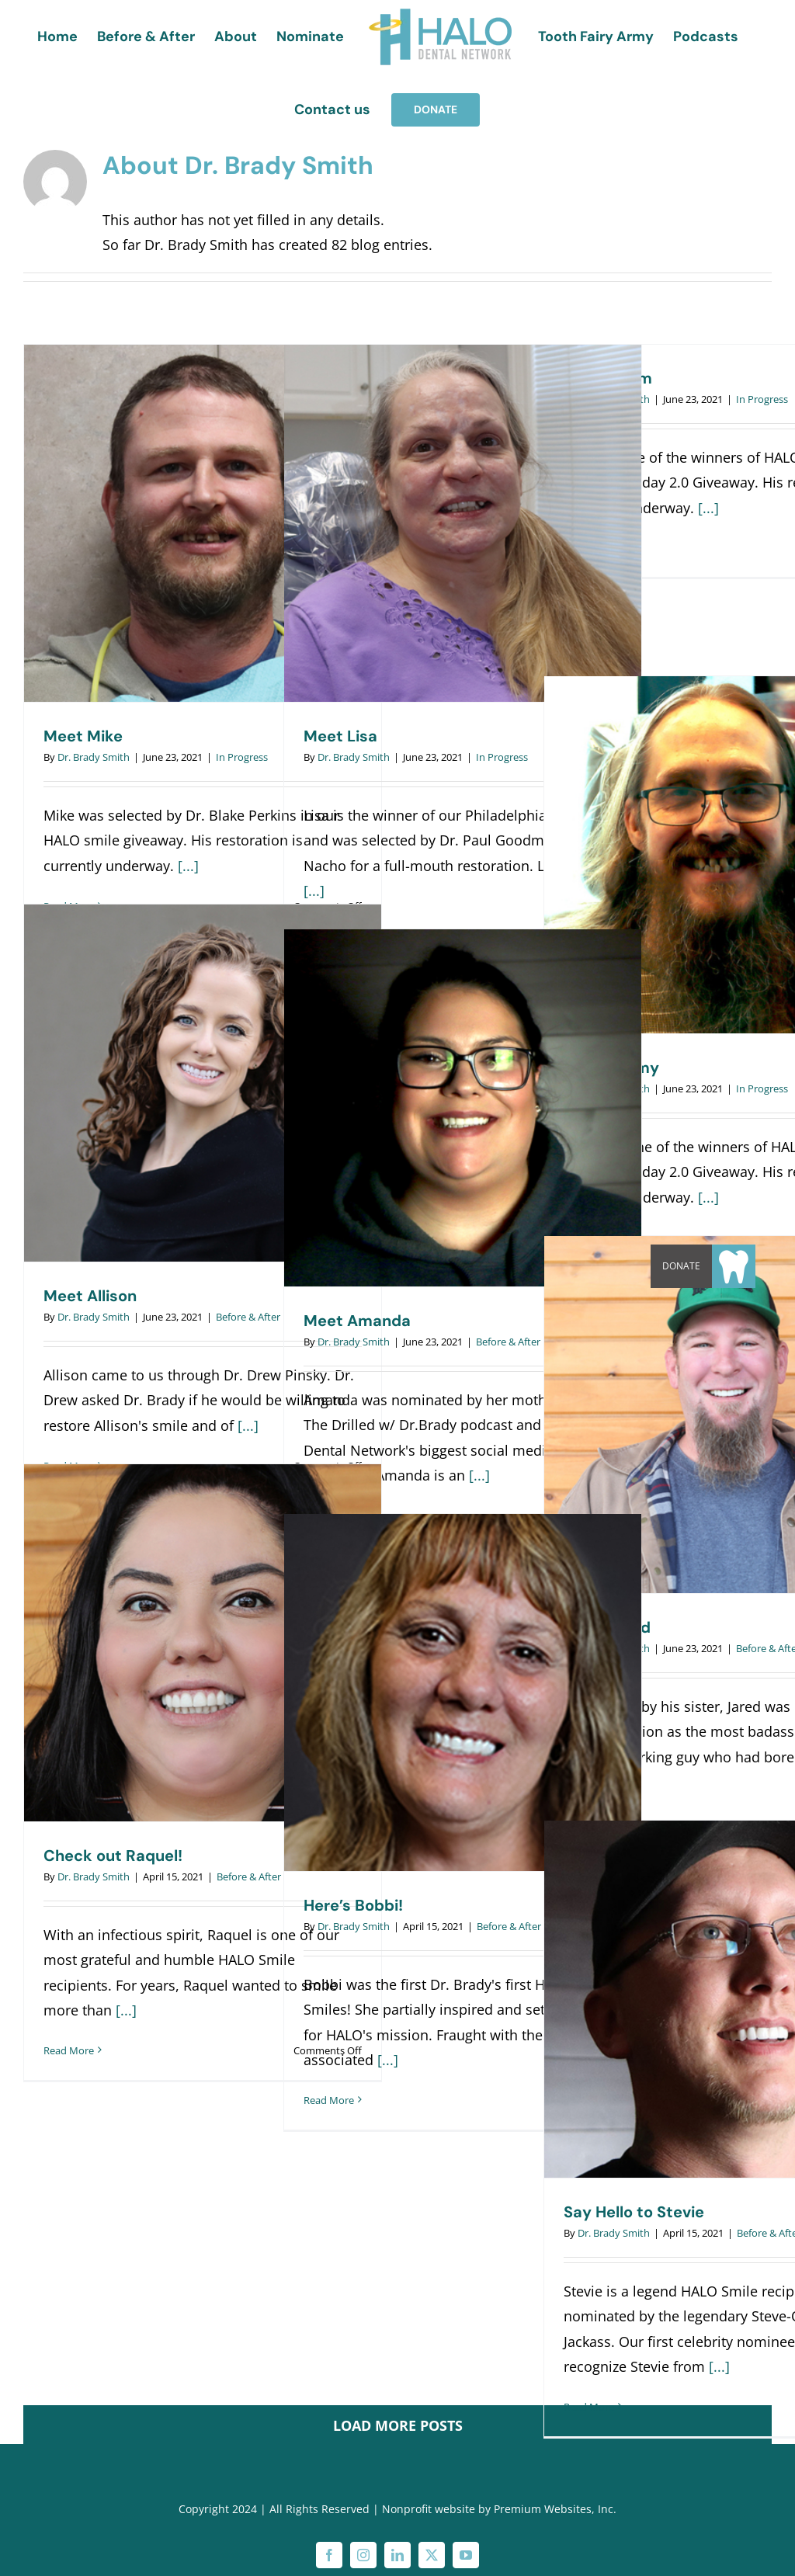 This screenshot has height=2576, width=795. Describe the element at coordinates (329, 2100) in the screenshot. I see `Read More [More on Here’s Bobbi!]` at that location.